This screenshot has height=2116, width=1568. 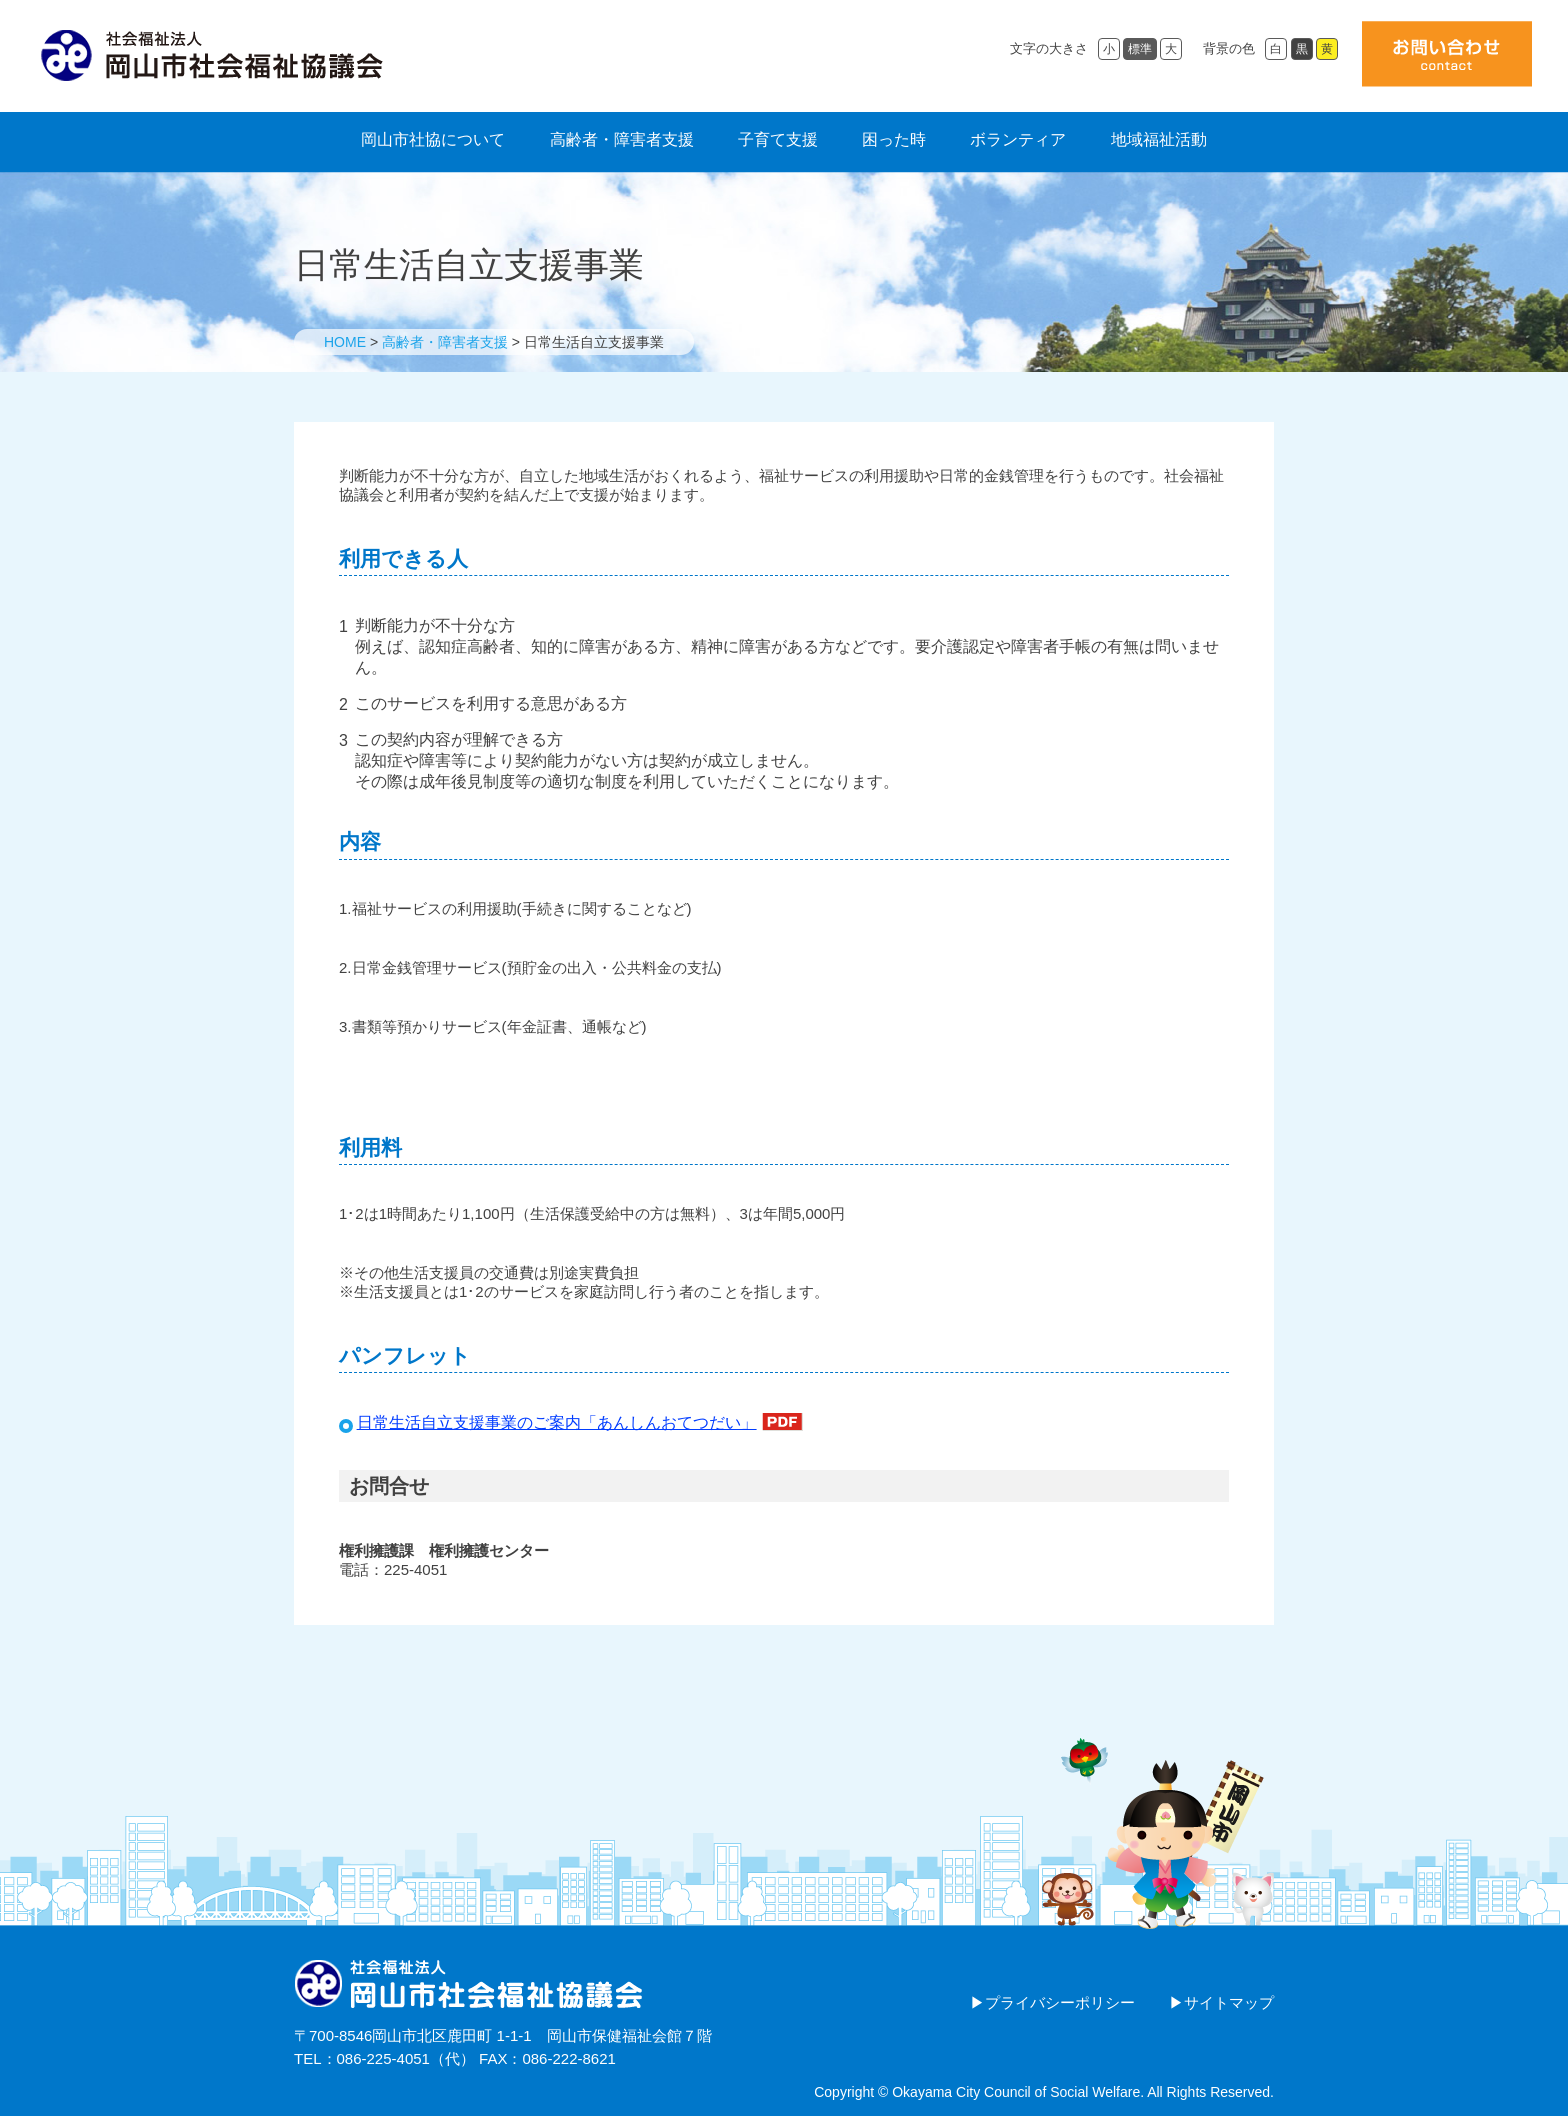 What do you see at coordinates (1159, 139) in the screenshot?
I see `地域福祉活動` at bounding box center [1159, 139].